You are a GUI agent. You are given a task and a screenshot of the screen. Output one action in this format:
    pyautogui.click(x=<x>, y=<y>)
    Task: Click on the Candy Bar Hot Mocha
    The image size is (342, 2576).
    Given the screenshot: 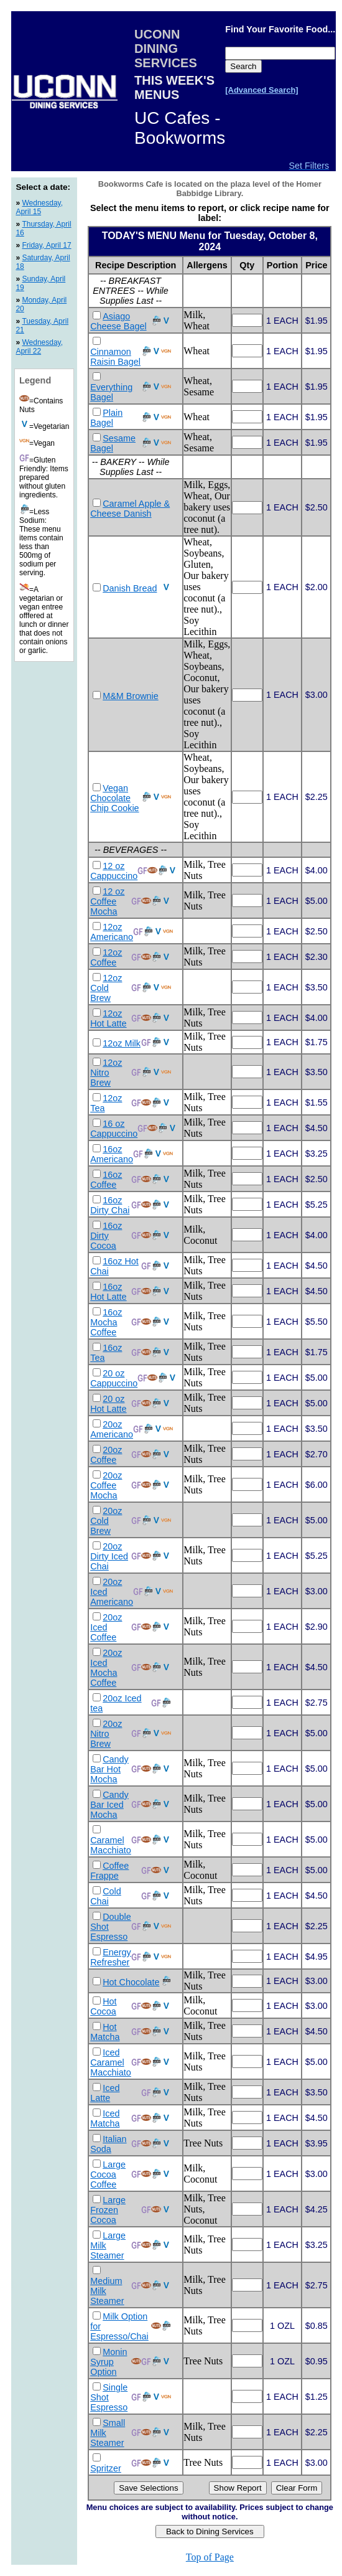 What is the action you would take?
    pyautogui.click(x=109, y=1769)
    